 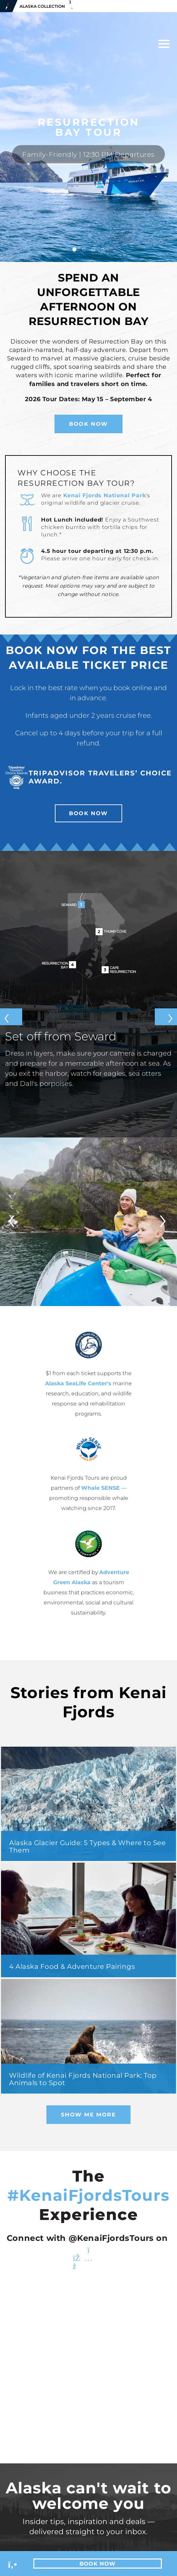 I want to click on Book Now, so click(x=88, y=424).